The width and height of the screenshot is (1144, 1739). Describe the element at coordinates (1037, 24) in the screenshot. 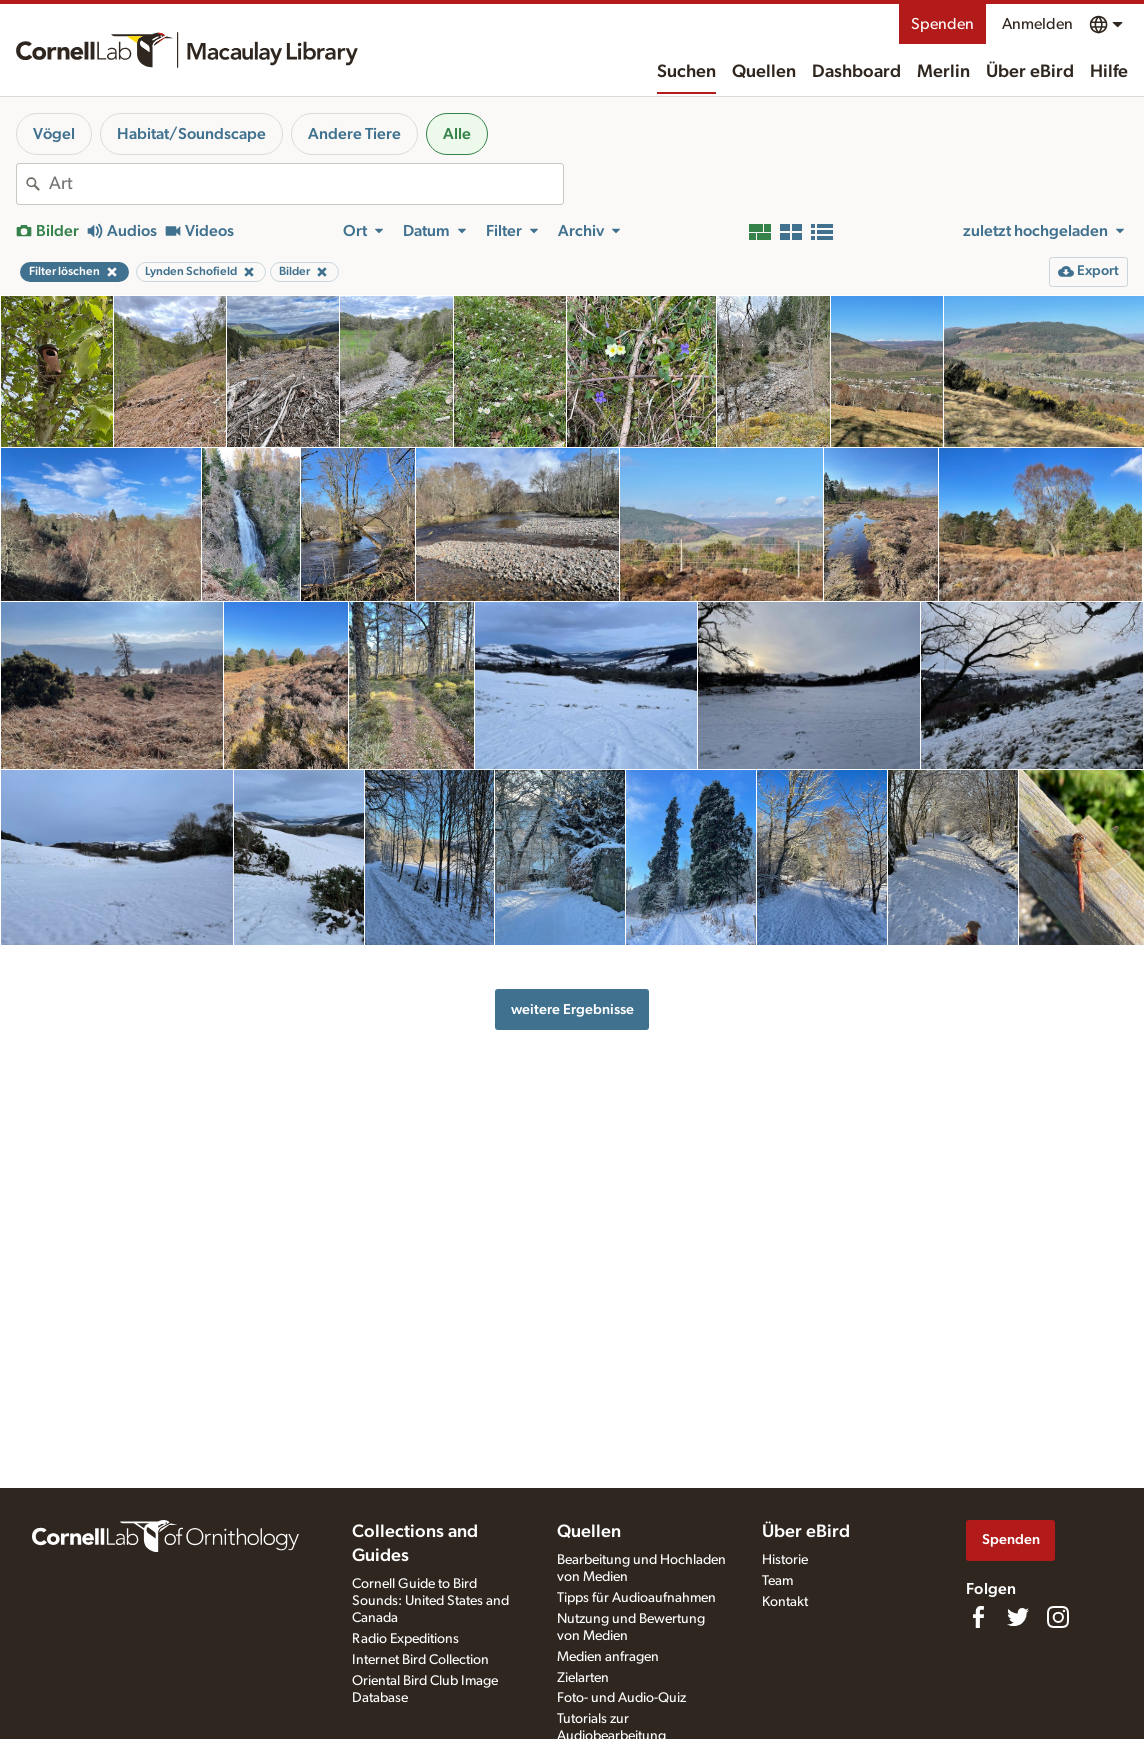

I see `Anmelden` at that location.